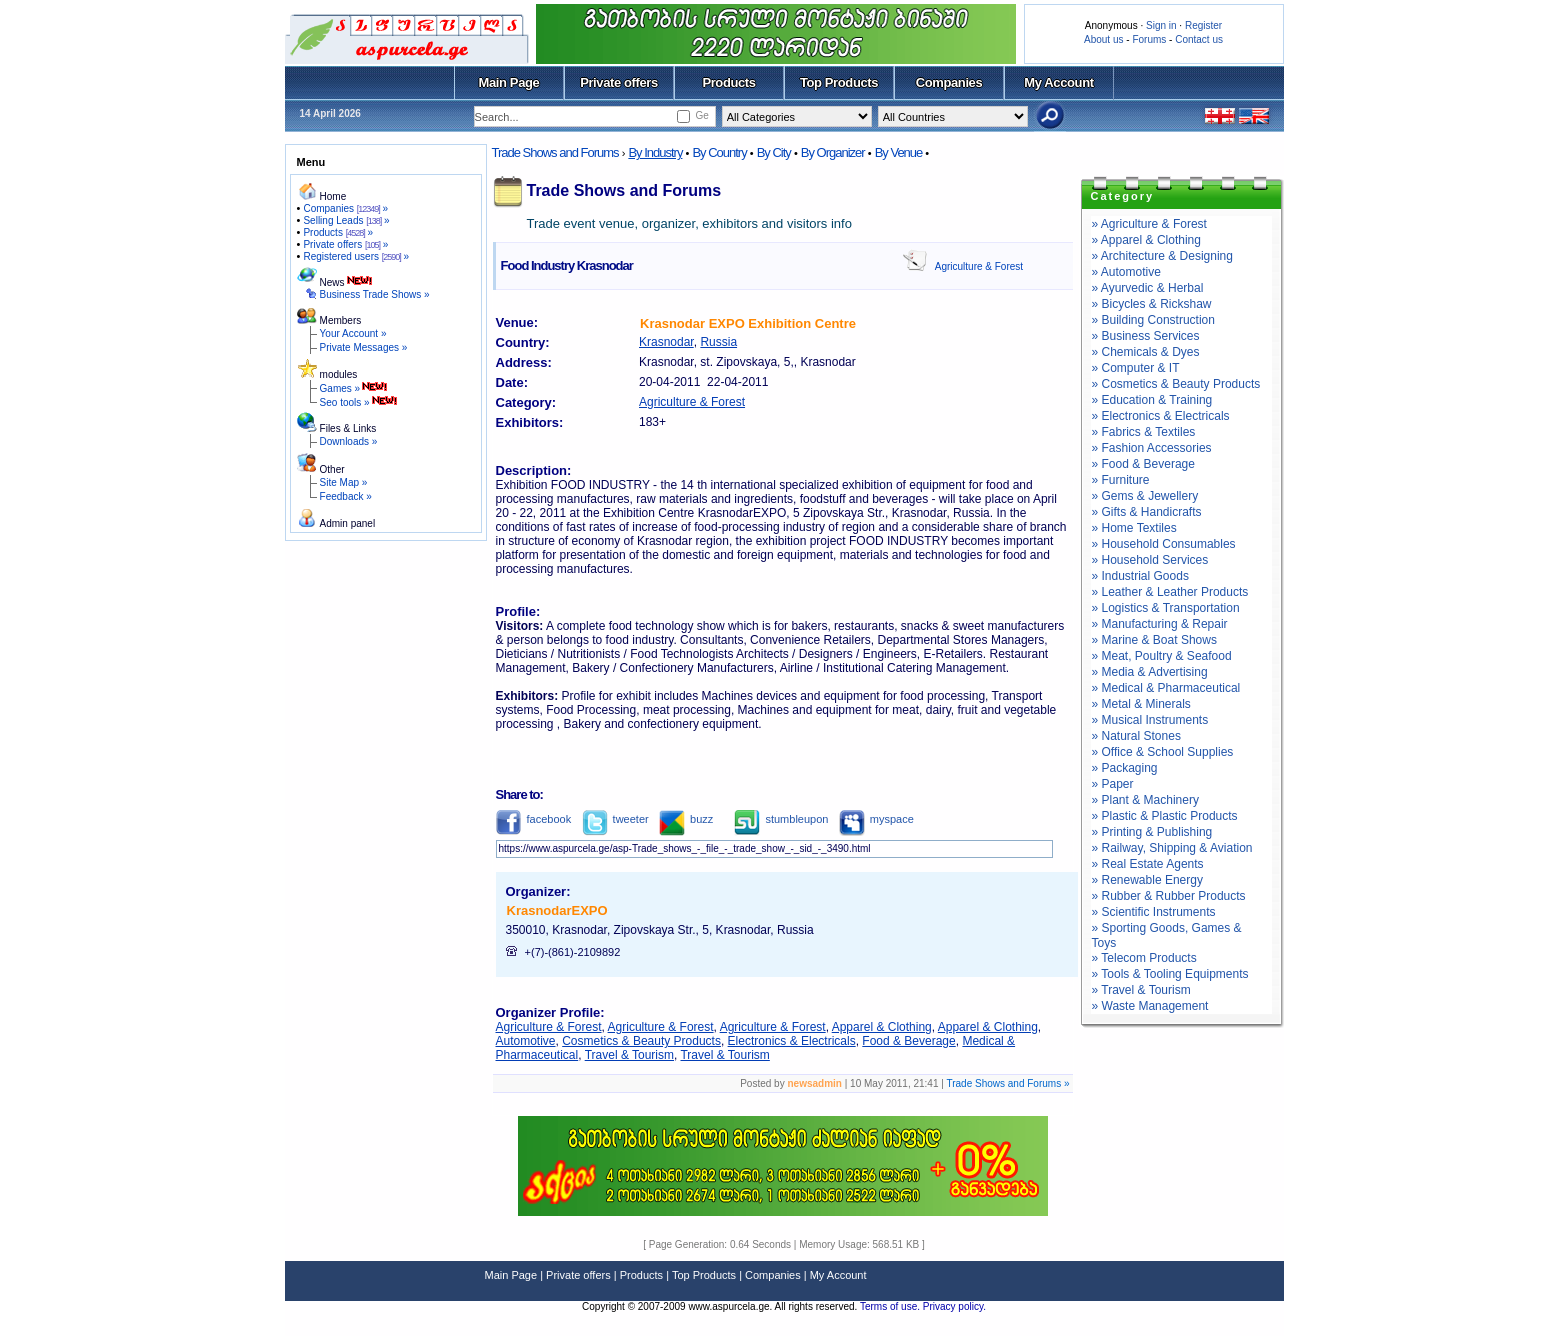 Image resolution: width=1568 pixels, height=1336 pixels. Describe the element at coordinates (1150, 560) in the screenshot. I see `» Household Services` at that location.